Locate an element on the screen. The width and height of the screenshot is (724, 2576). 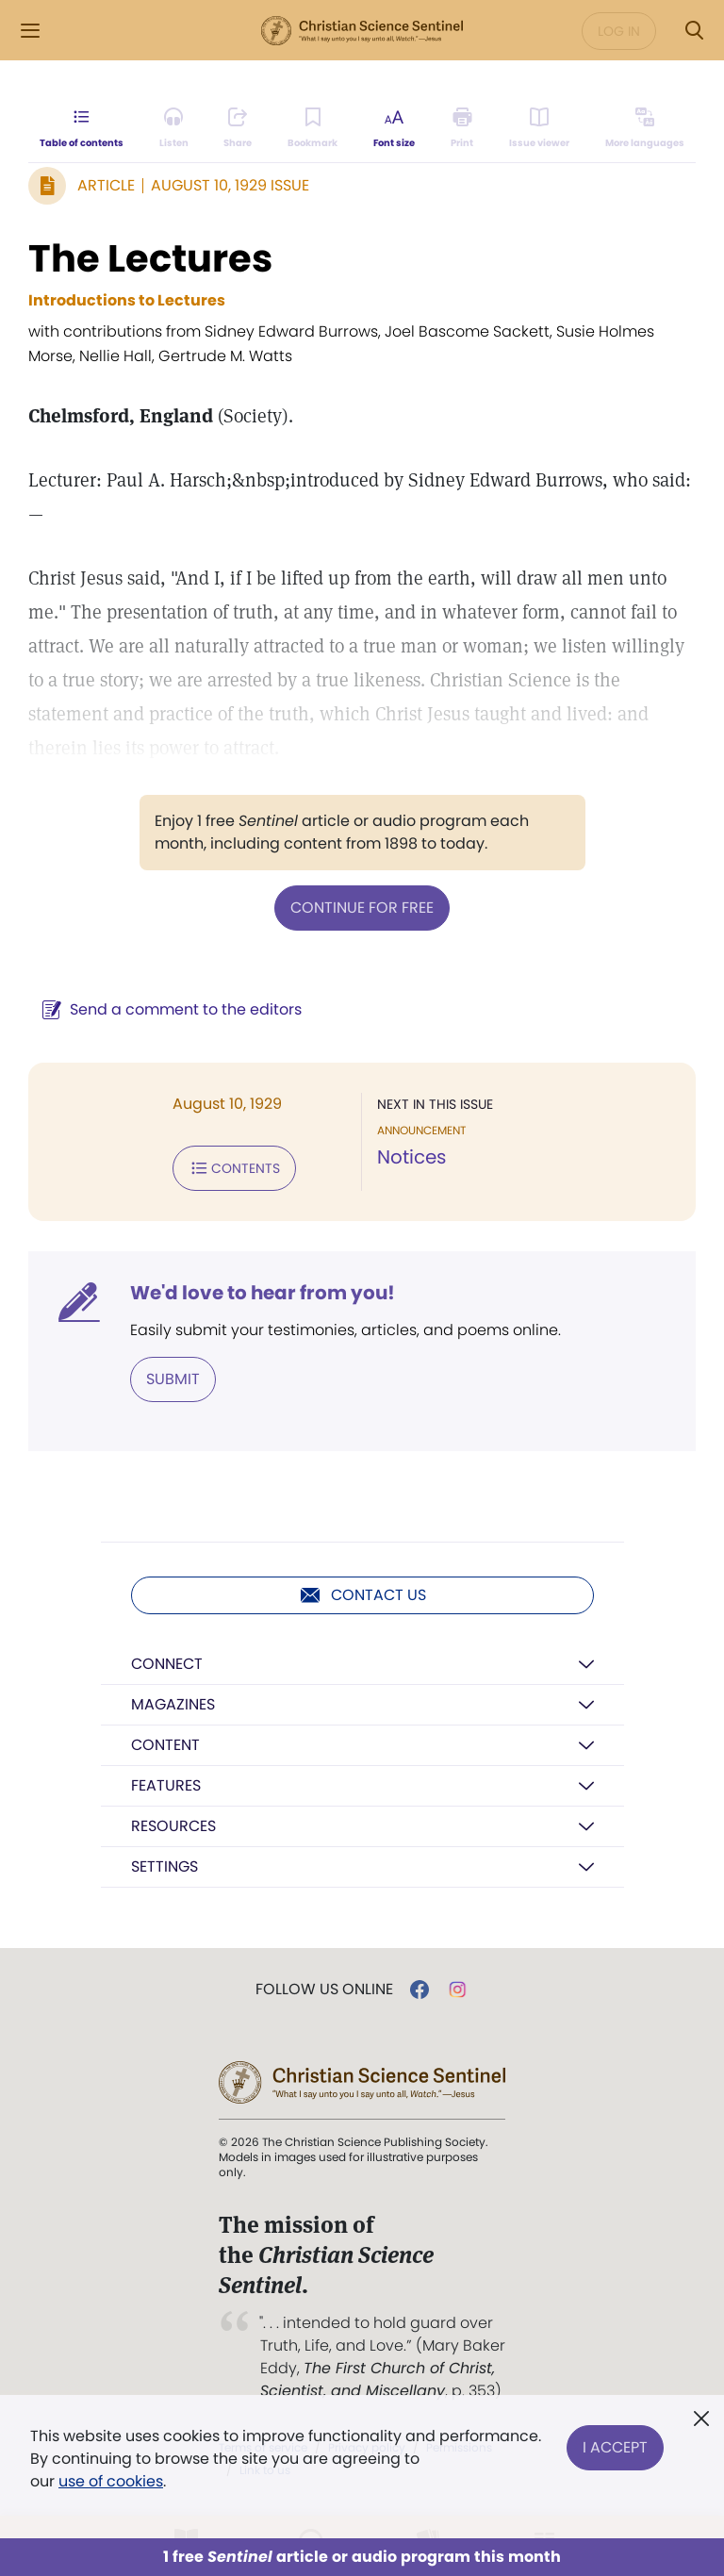
Contents is located at coordinates (234, 1168).